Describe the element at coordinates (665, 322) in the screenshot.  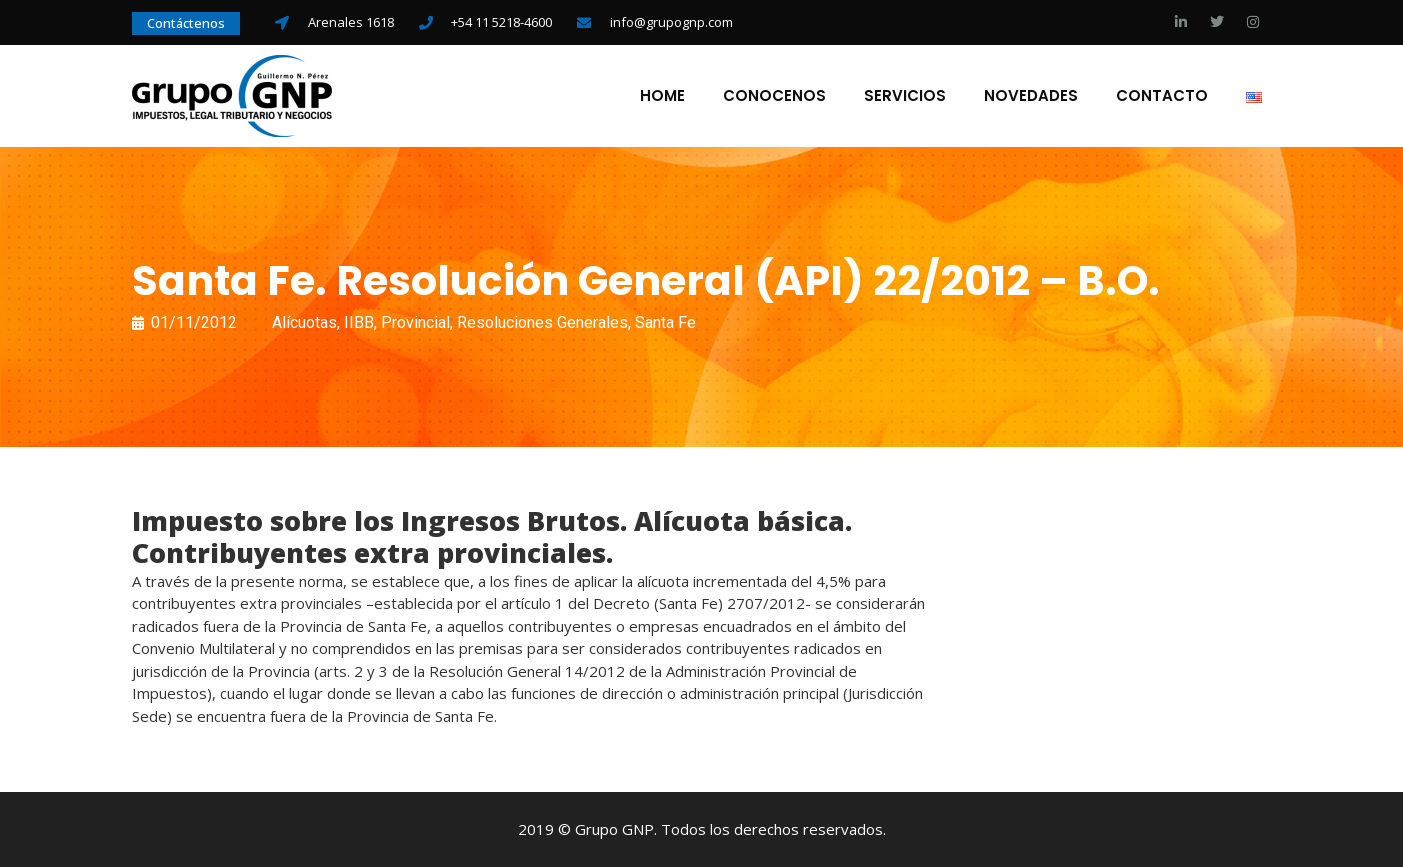
I see `Santa Fe` at that location.